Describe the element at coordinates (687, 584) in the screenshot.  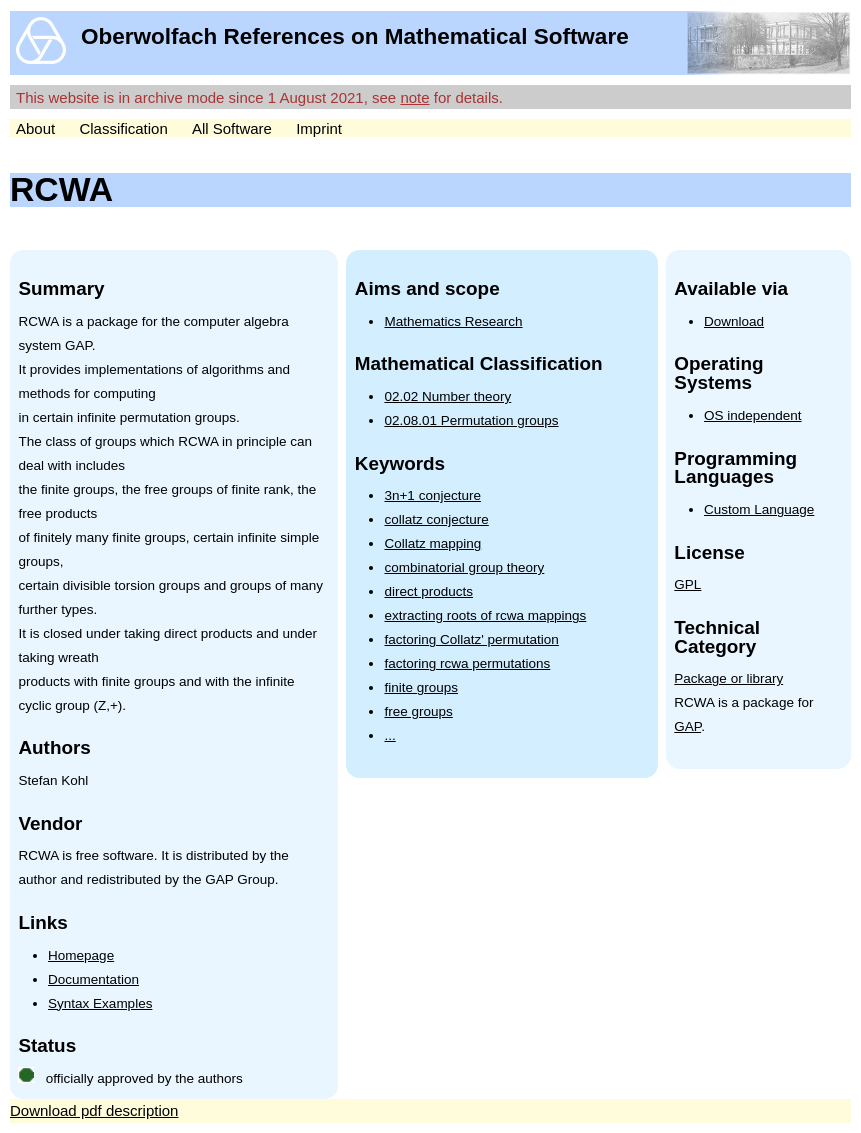
I see `GPL` at that location.